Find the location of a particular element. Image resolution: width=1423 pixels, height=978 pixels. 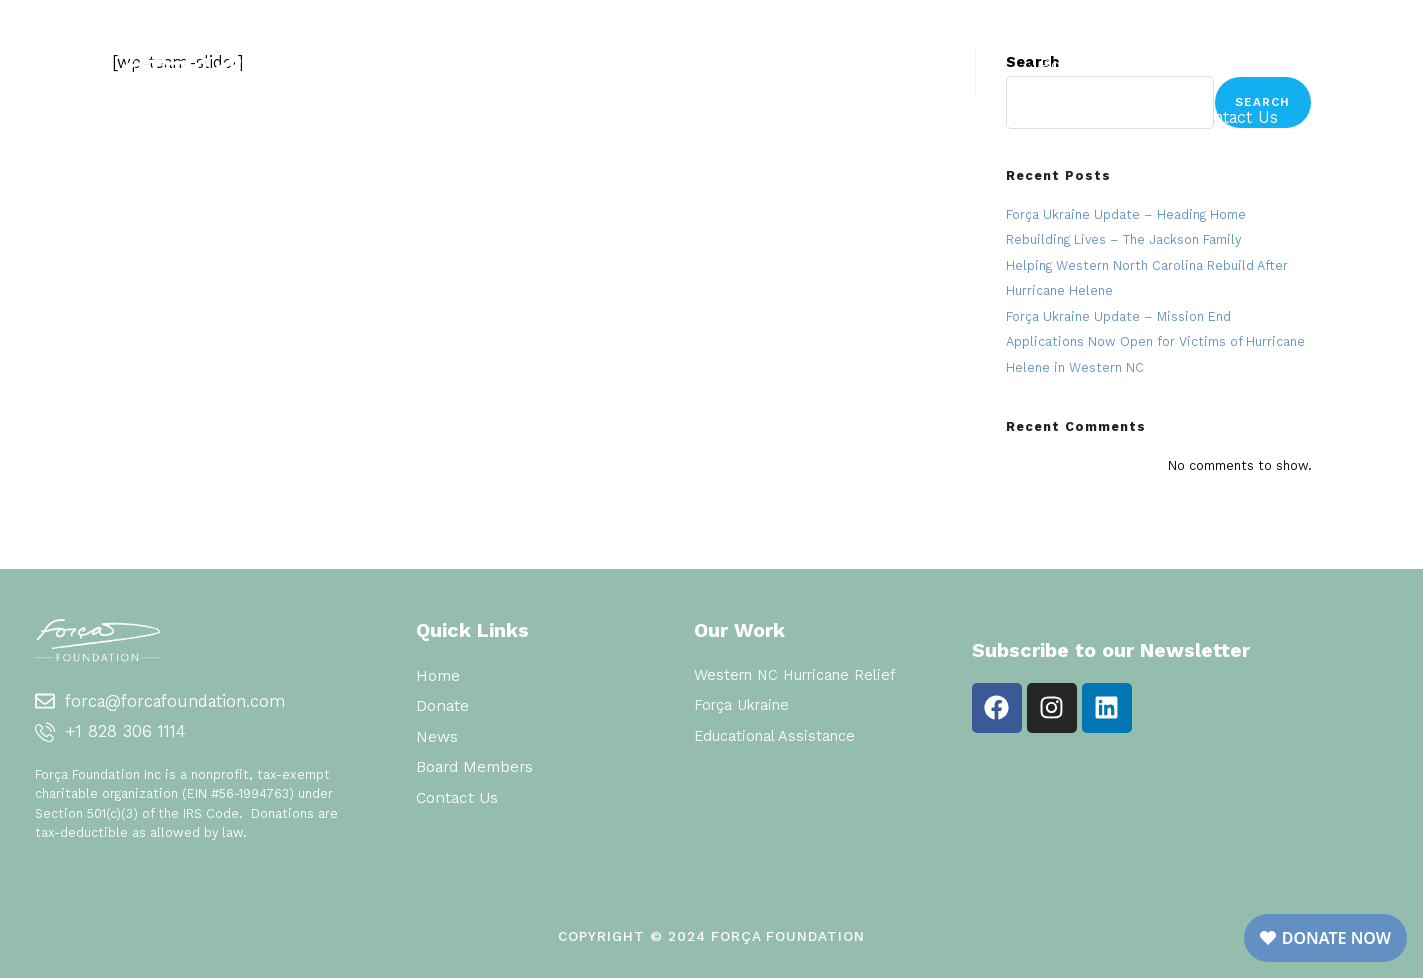

Board Members is located at coordinates (1102, 65).